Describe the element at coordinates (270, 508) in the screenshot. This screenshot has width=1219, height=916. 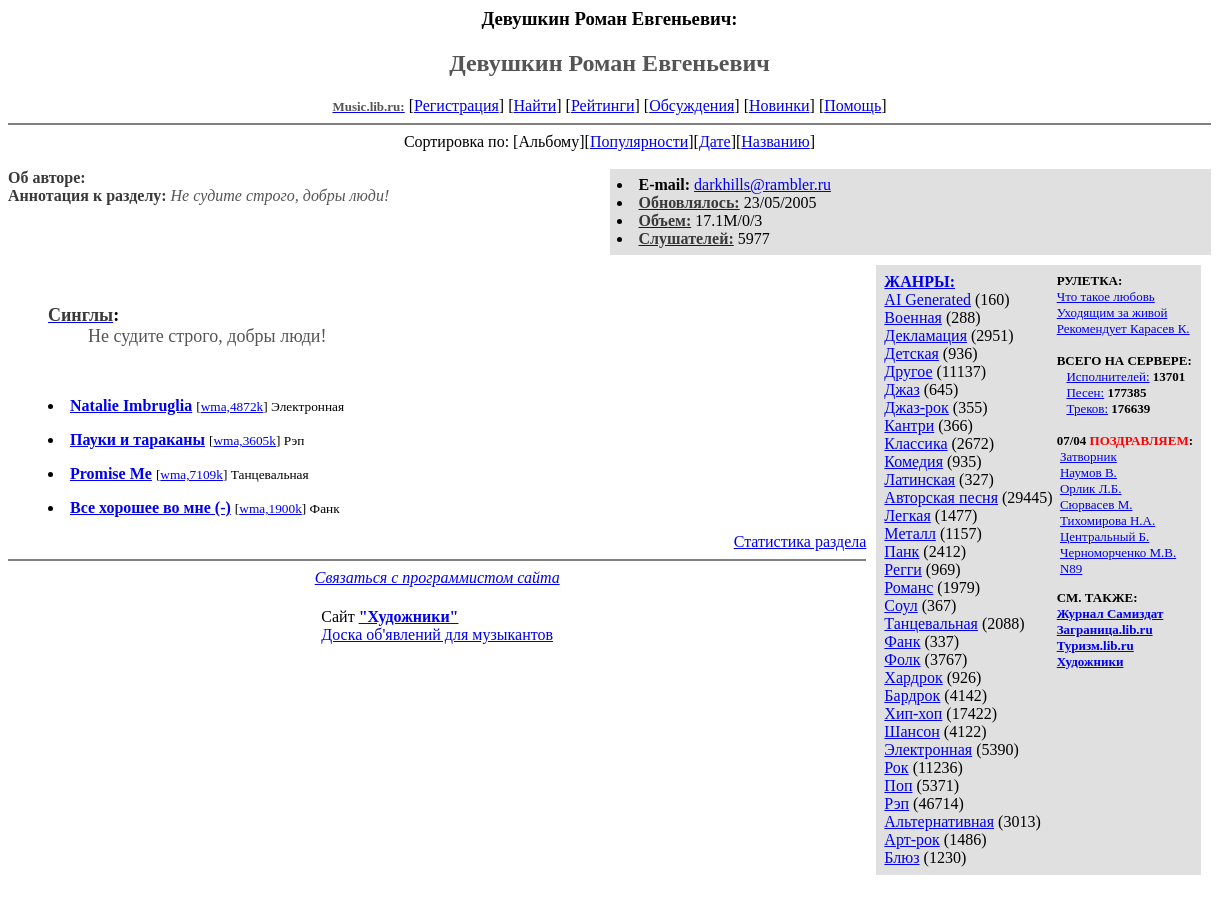
I see `wma,1900k` at that location.